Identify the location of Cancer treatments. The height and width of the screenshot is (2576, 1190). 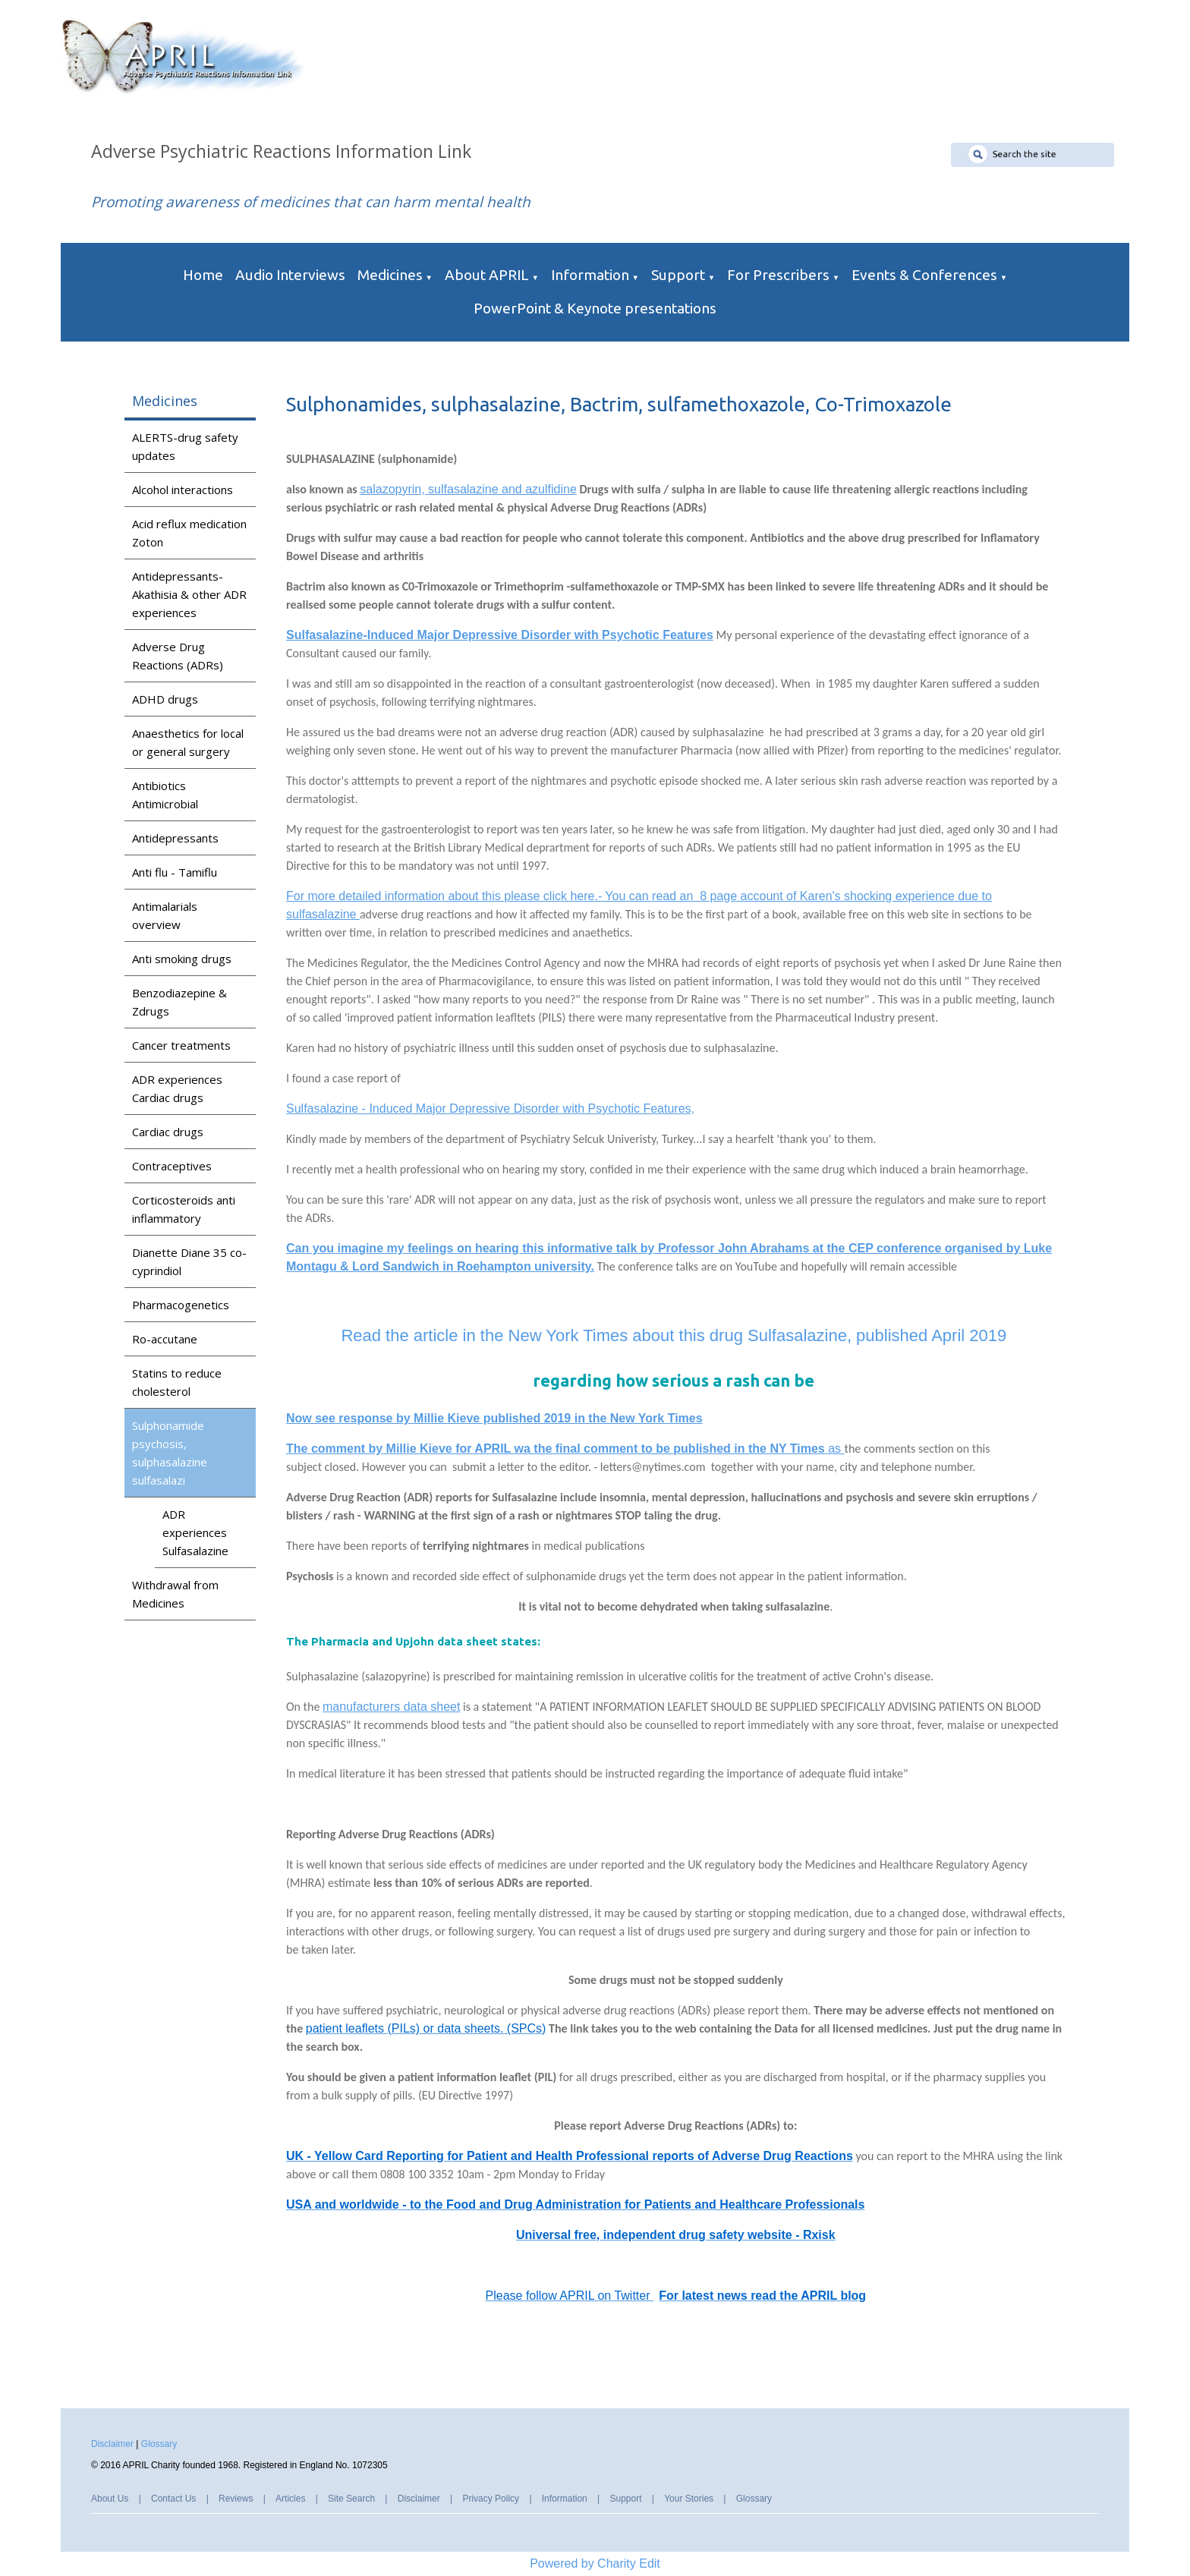
(181, 1045).